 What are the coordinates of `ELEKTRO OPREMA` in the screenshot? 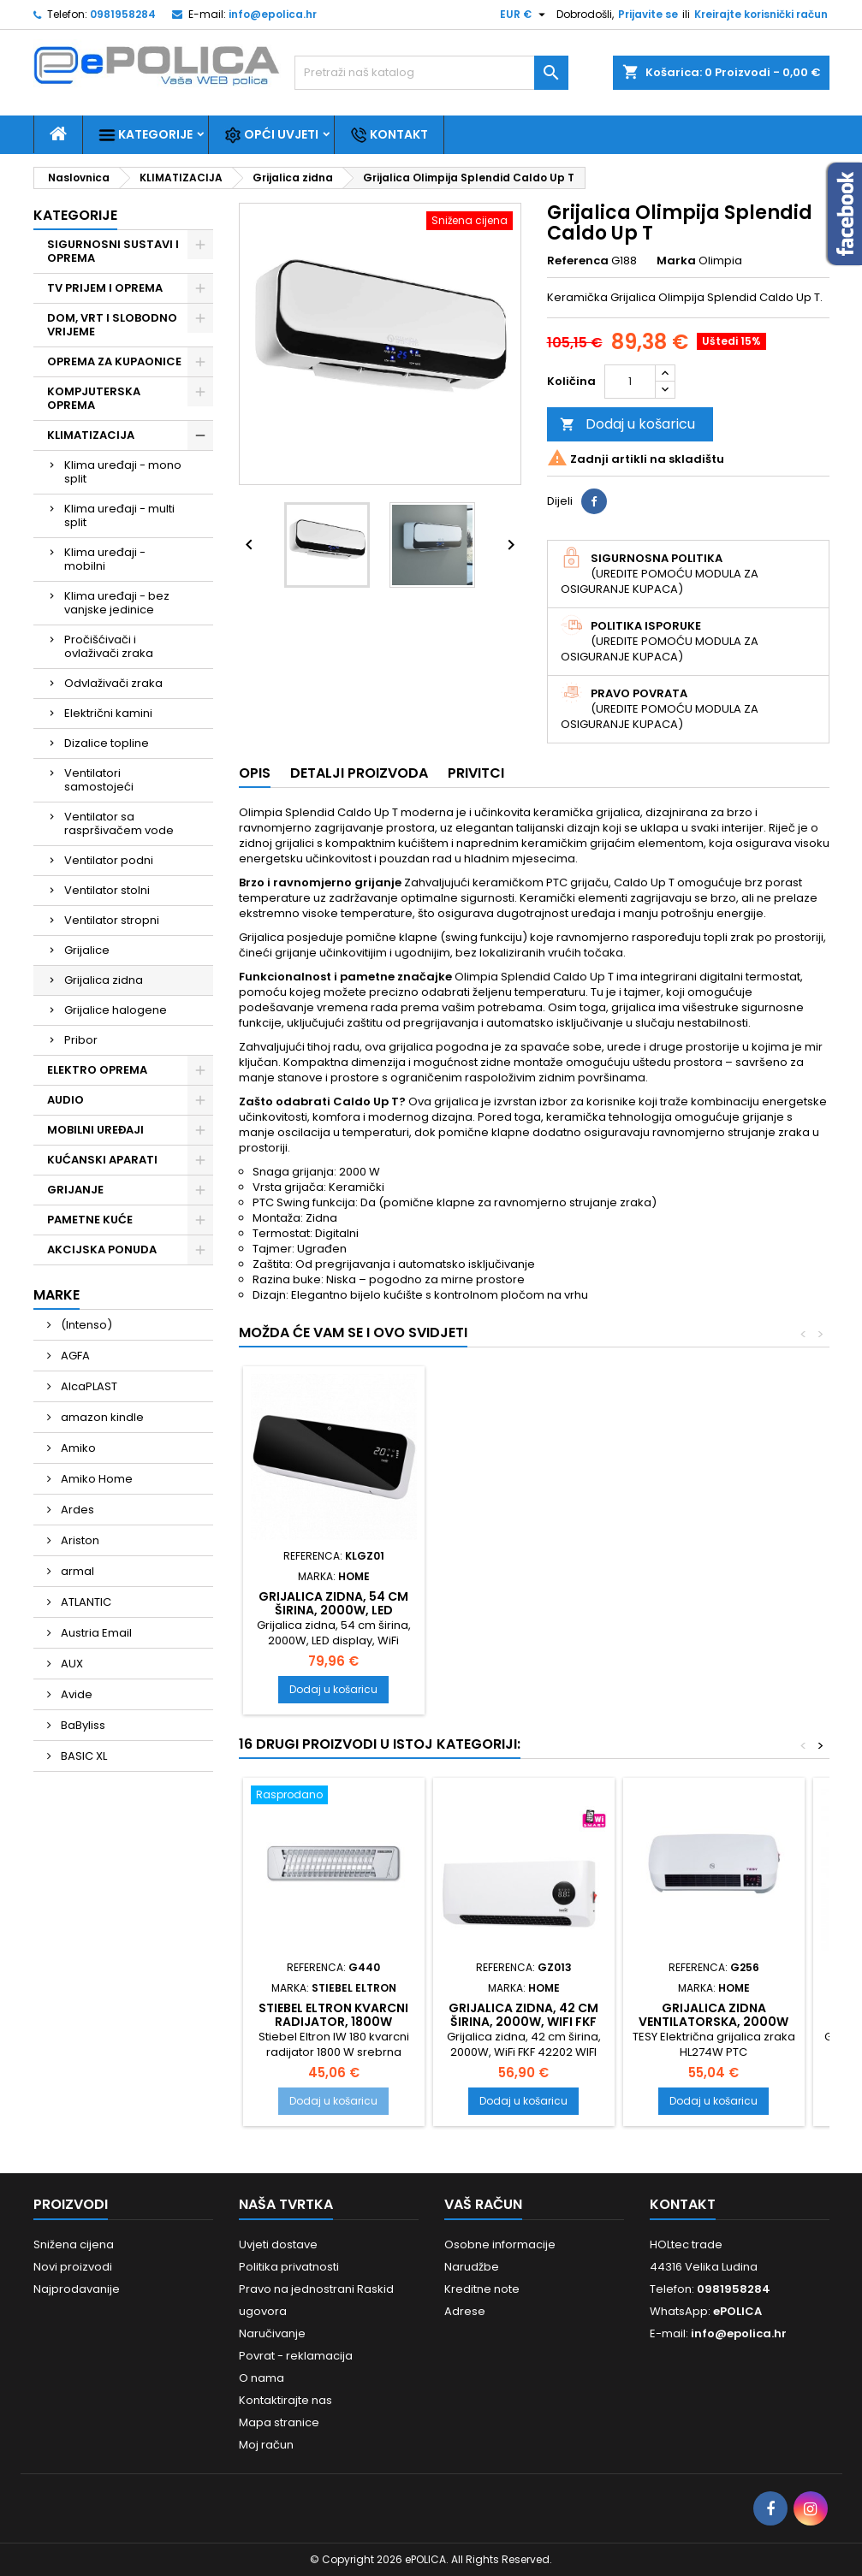 It's located at (97, 1070).